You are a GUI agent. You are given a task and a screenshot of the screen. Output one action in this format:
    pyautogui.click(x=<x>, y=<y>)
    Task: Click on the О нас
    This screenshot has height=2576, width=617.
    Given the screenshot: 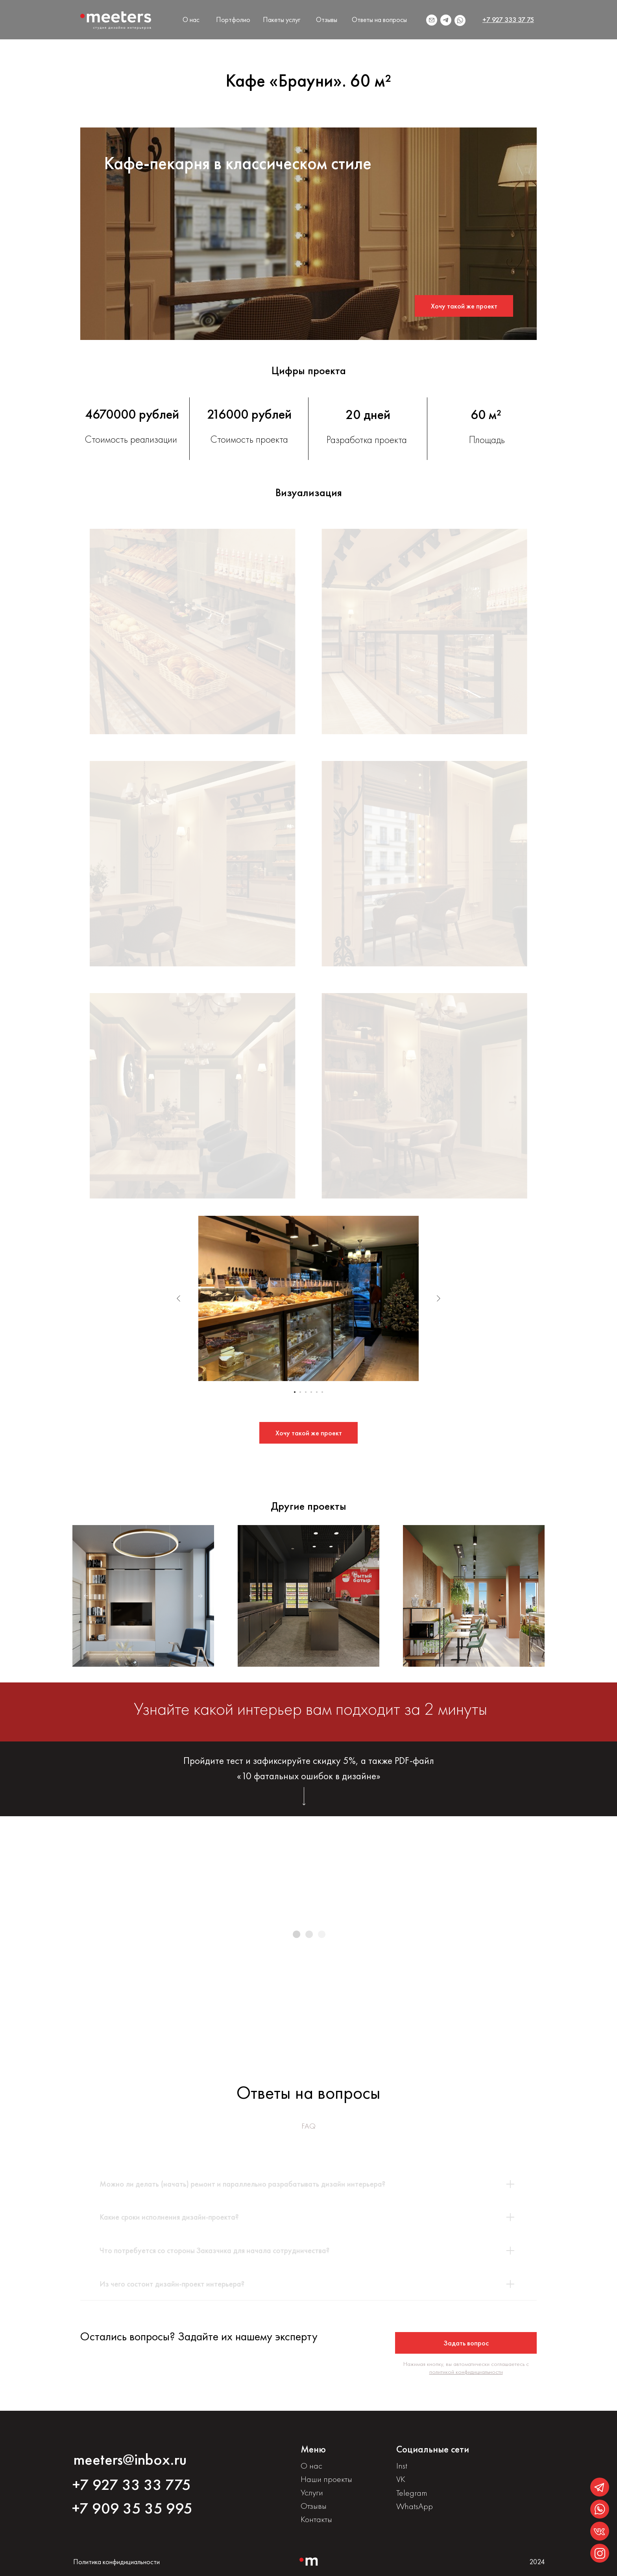 What is the action you would take?
    pyautogui.click(x=191, y=19)
    